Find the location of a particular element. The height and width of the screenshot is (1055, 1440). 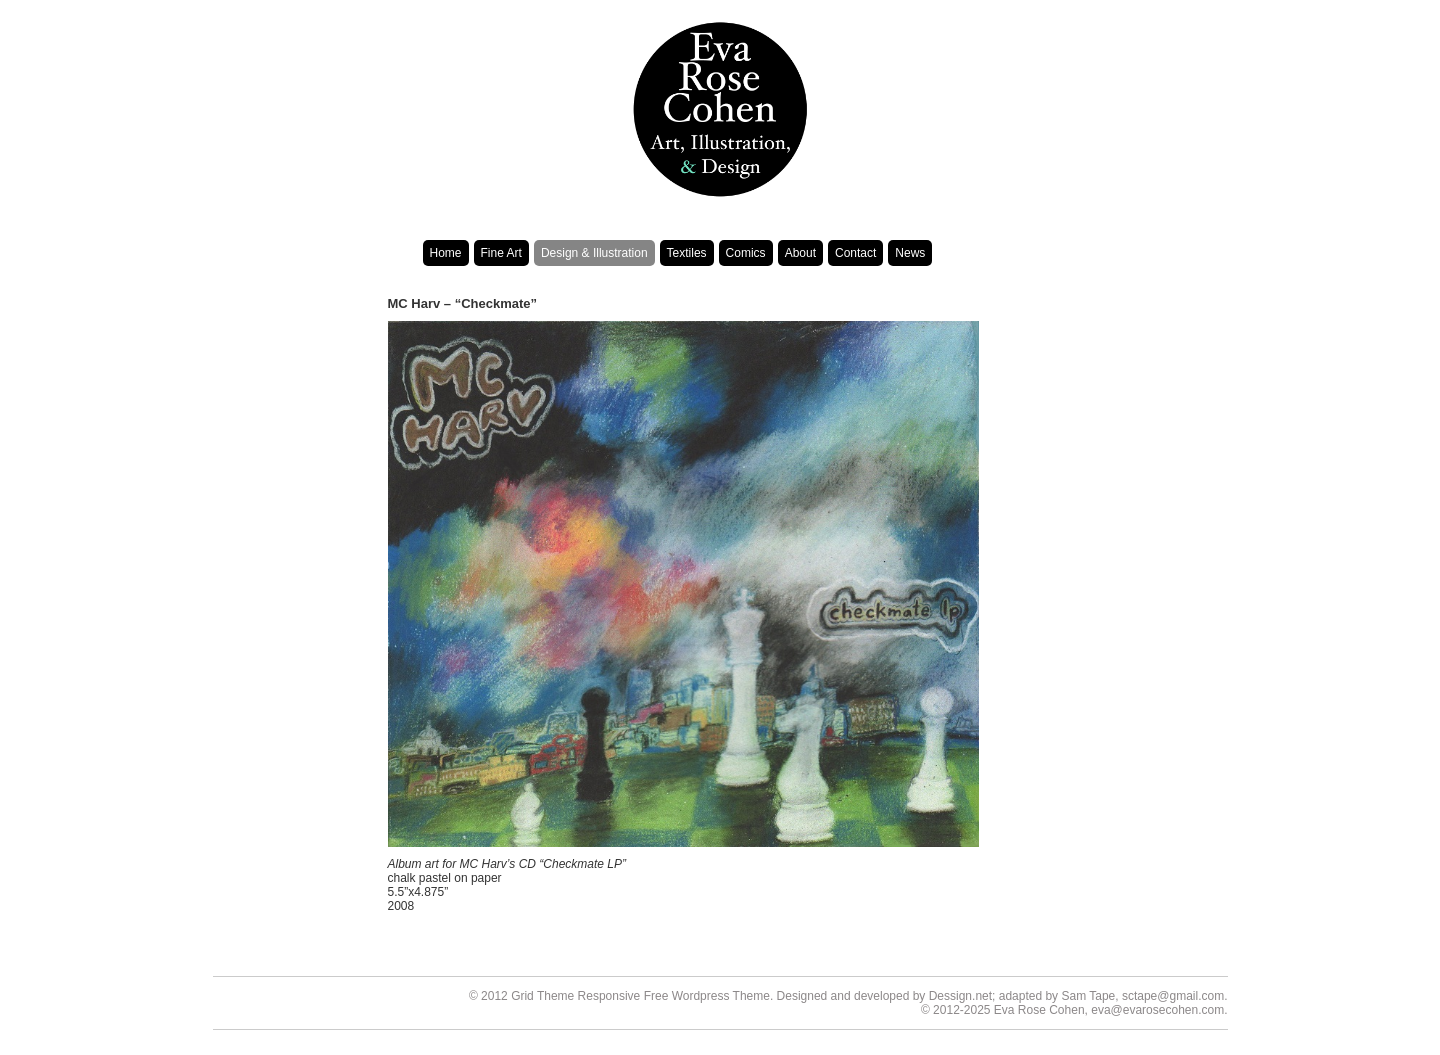

About is located at coordinates (800, 253).